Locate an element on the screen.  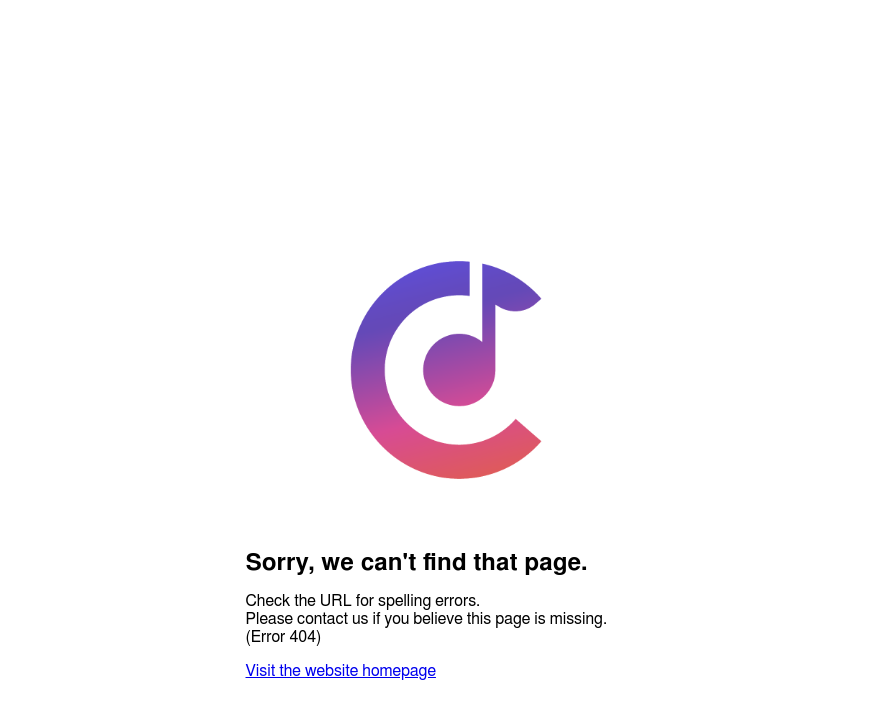
Visit the website homepage is located at coordinates (341, 671).